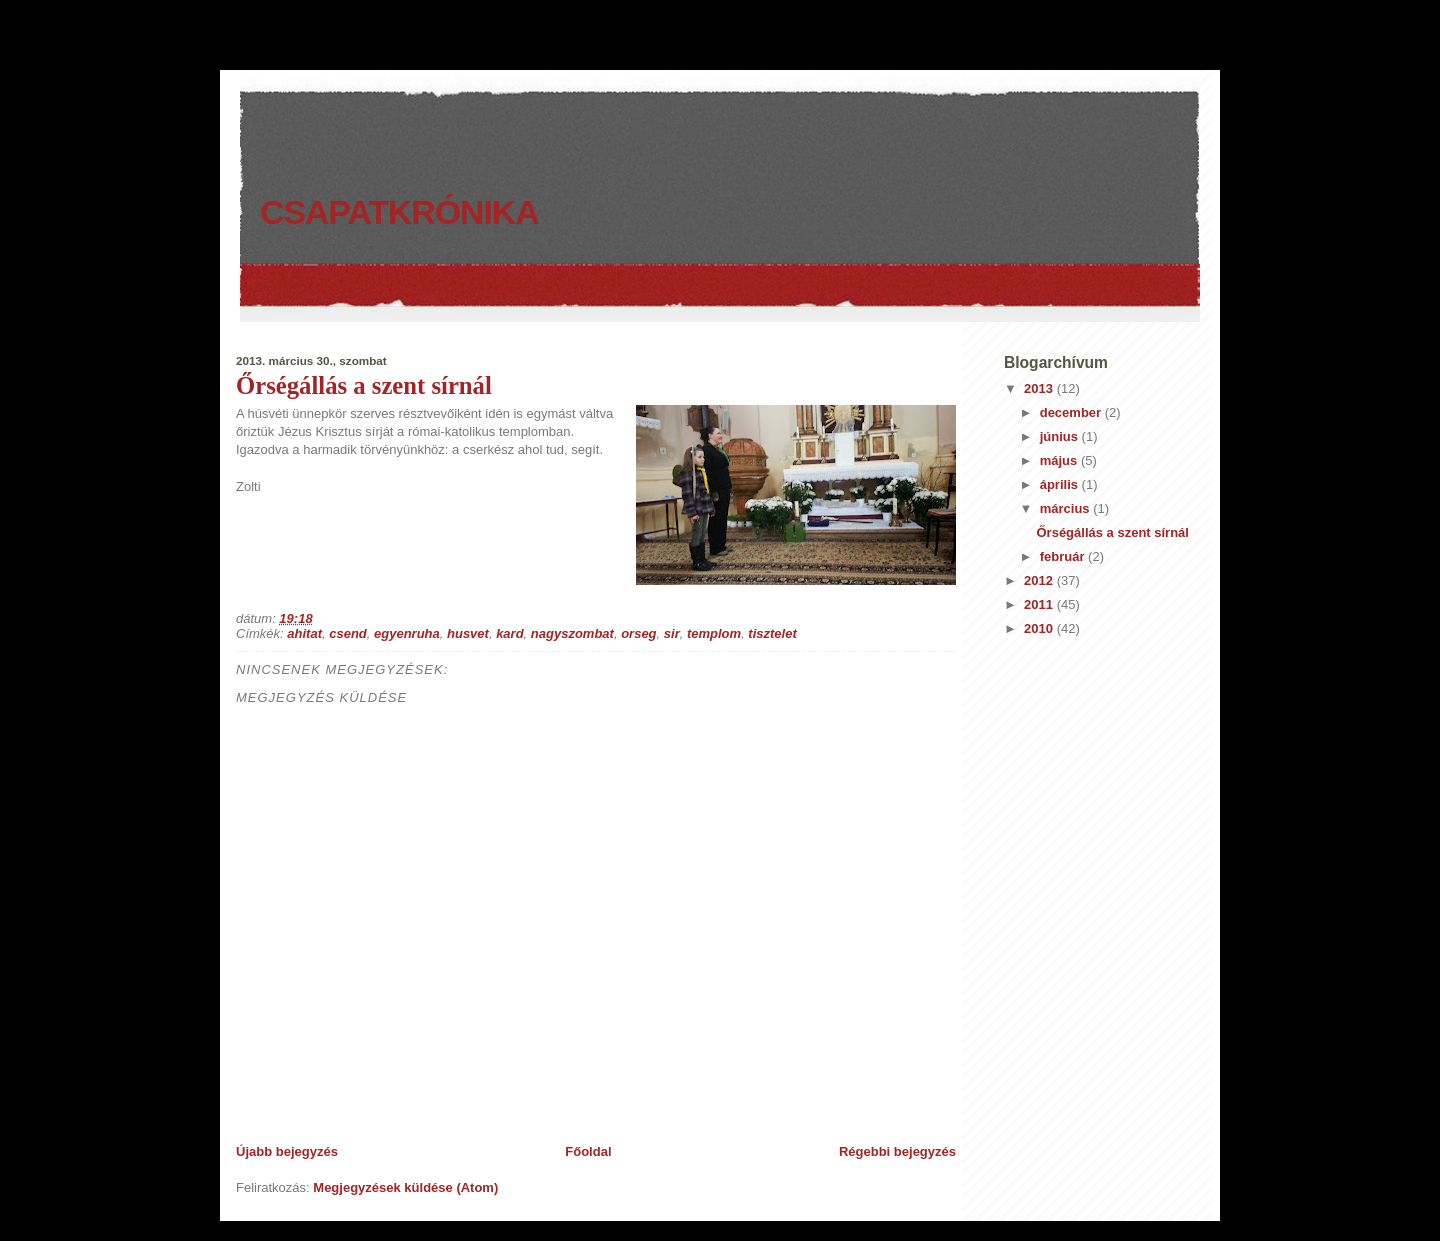 The width and height of the screenshot is (1440, 1241). What do you see at coordinates (1064, 556) in the screenshot?
I see `február` at bounding box center [1064, 556].